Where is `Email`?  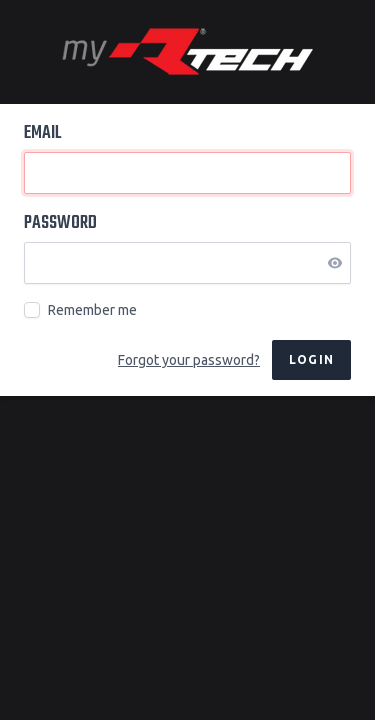
Email is located at coordinates (43, 134).